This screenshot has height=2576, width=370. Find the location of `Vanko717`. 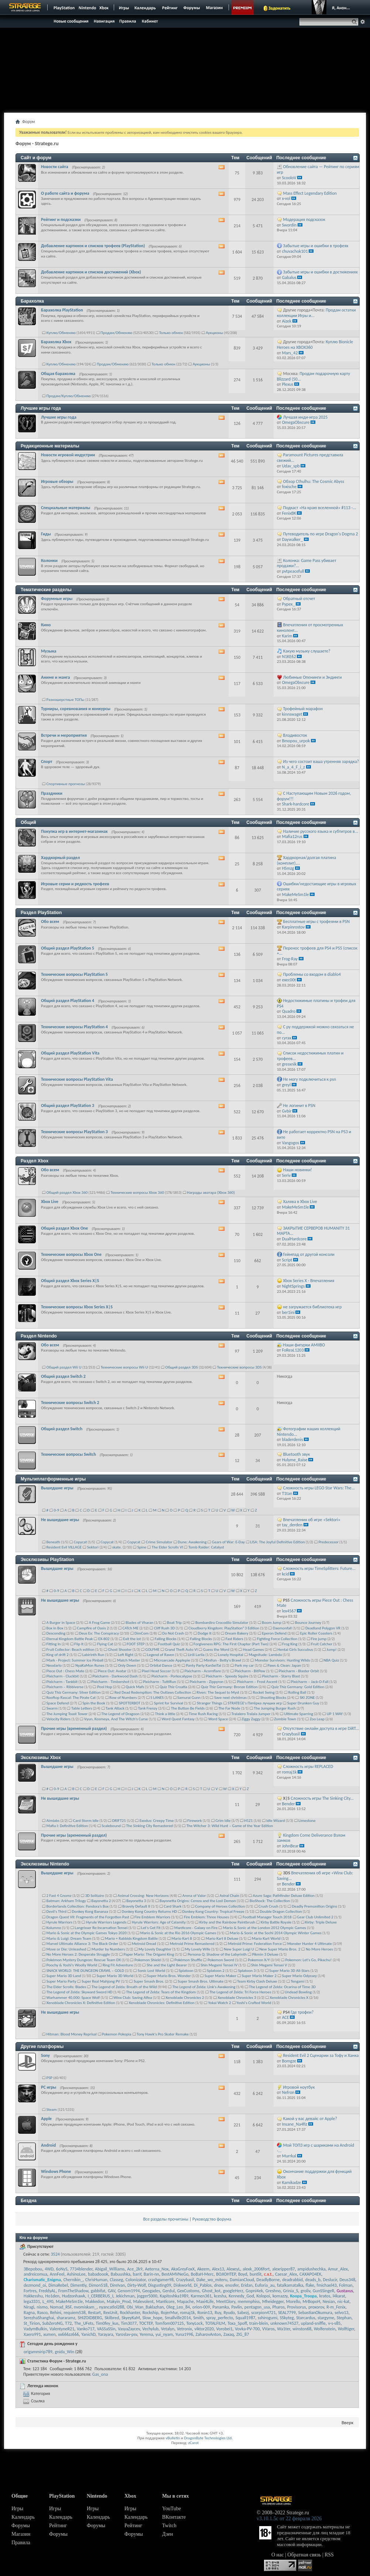

Vanko717 is located at coordinates (86, 2328).